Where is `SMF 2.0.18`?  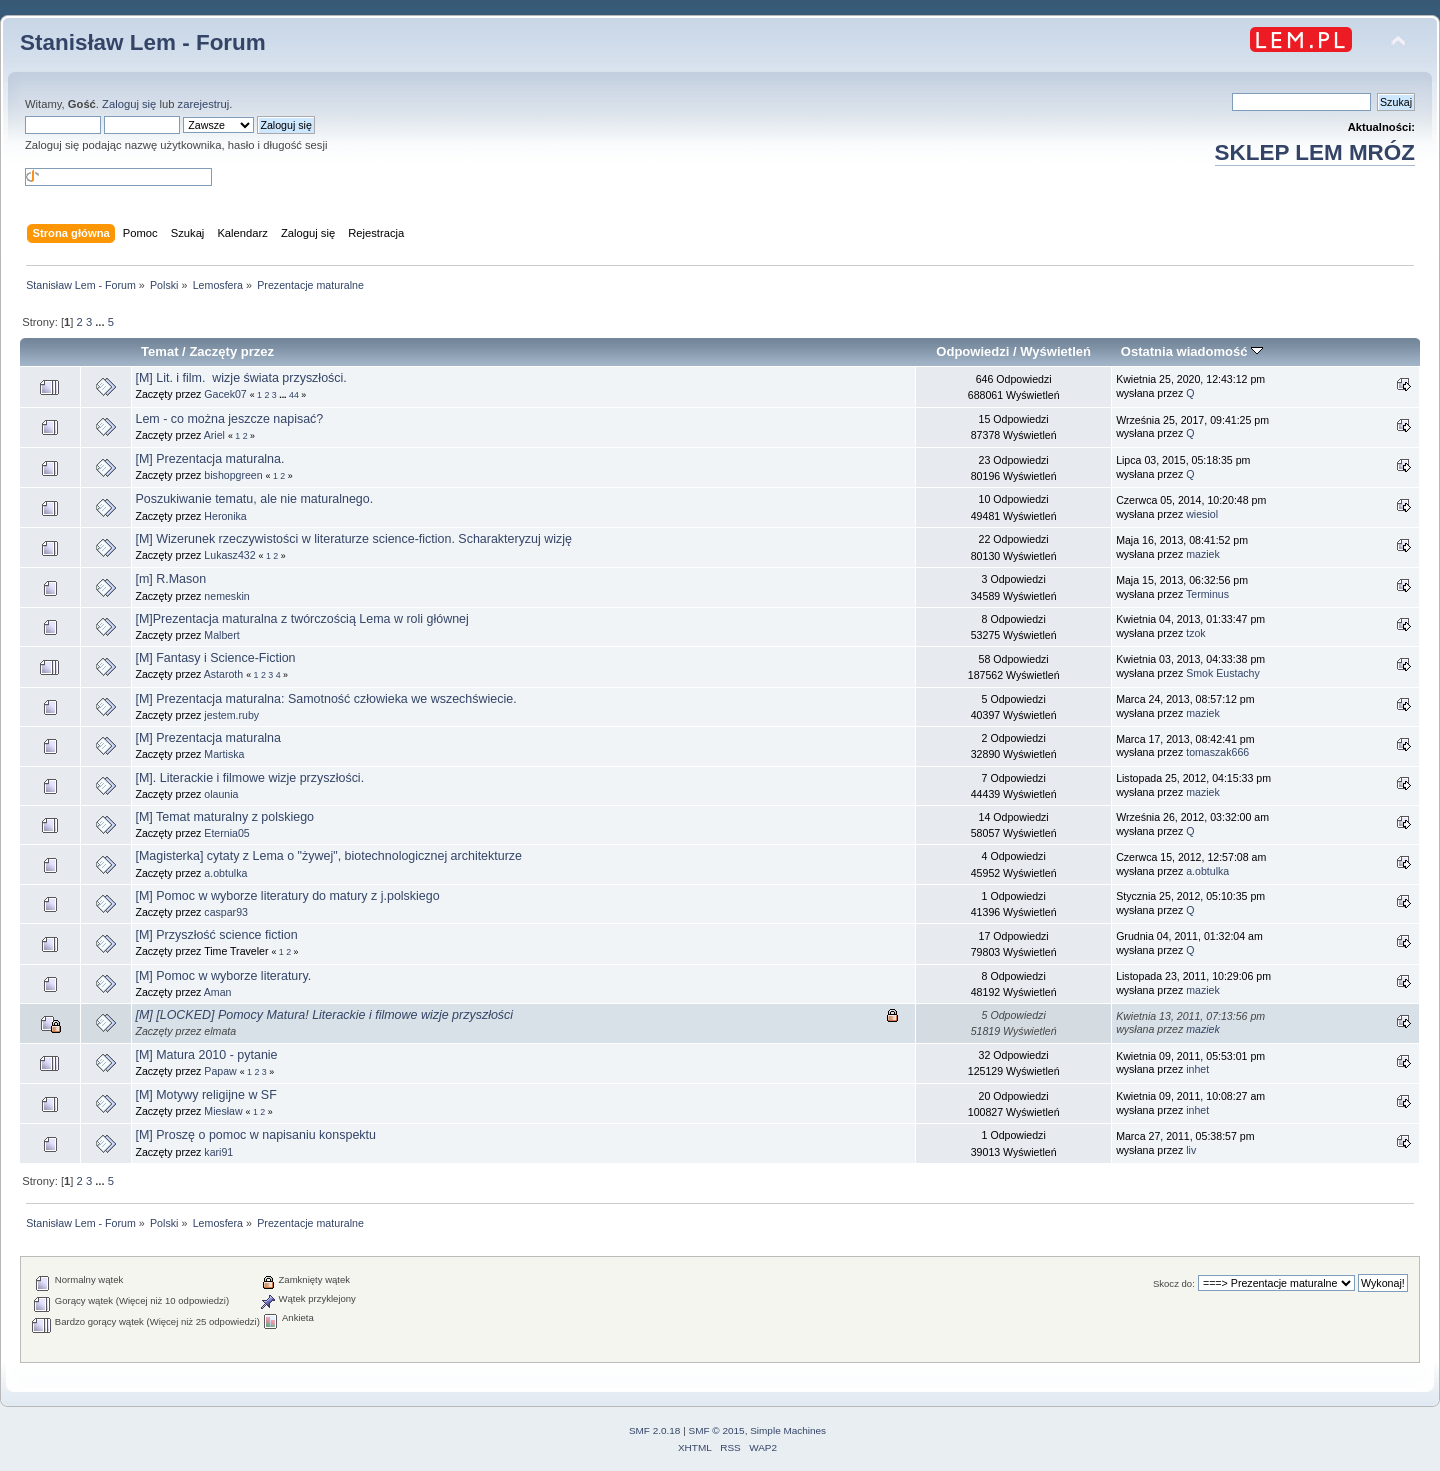
SMF 2.0.18 is located at coordinates (655, 1430).